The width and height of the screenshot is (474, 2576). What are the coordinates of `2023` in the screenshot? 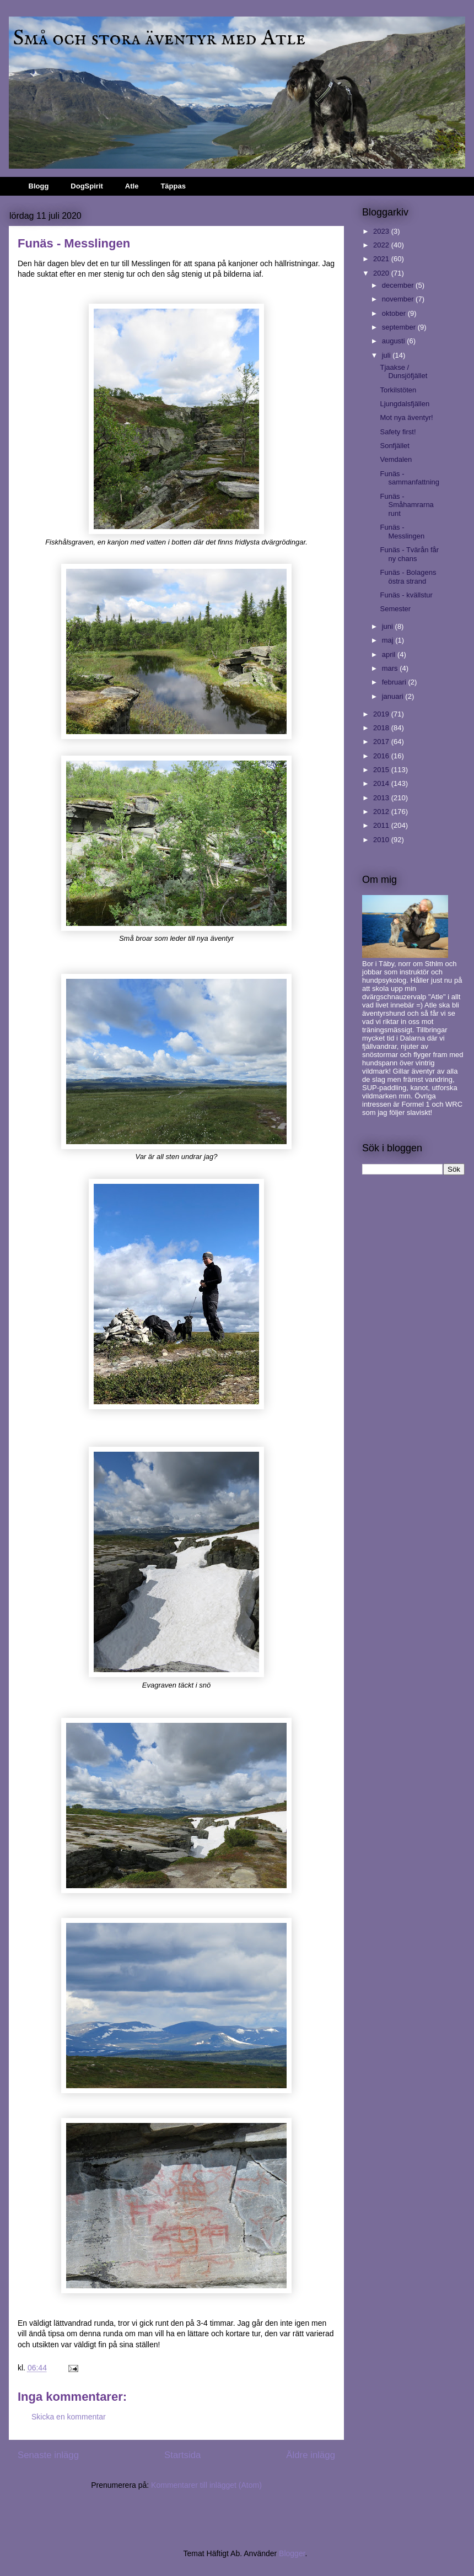 It's located at (382, 231).